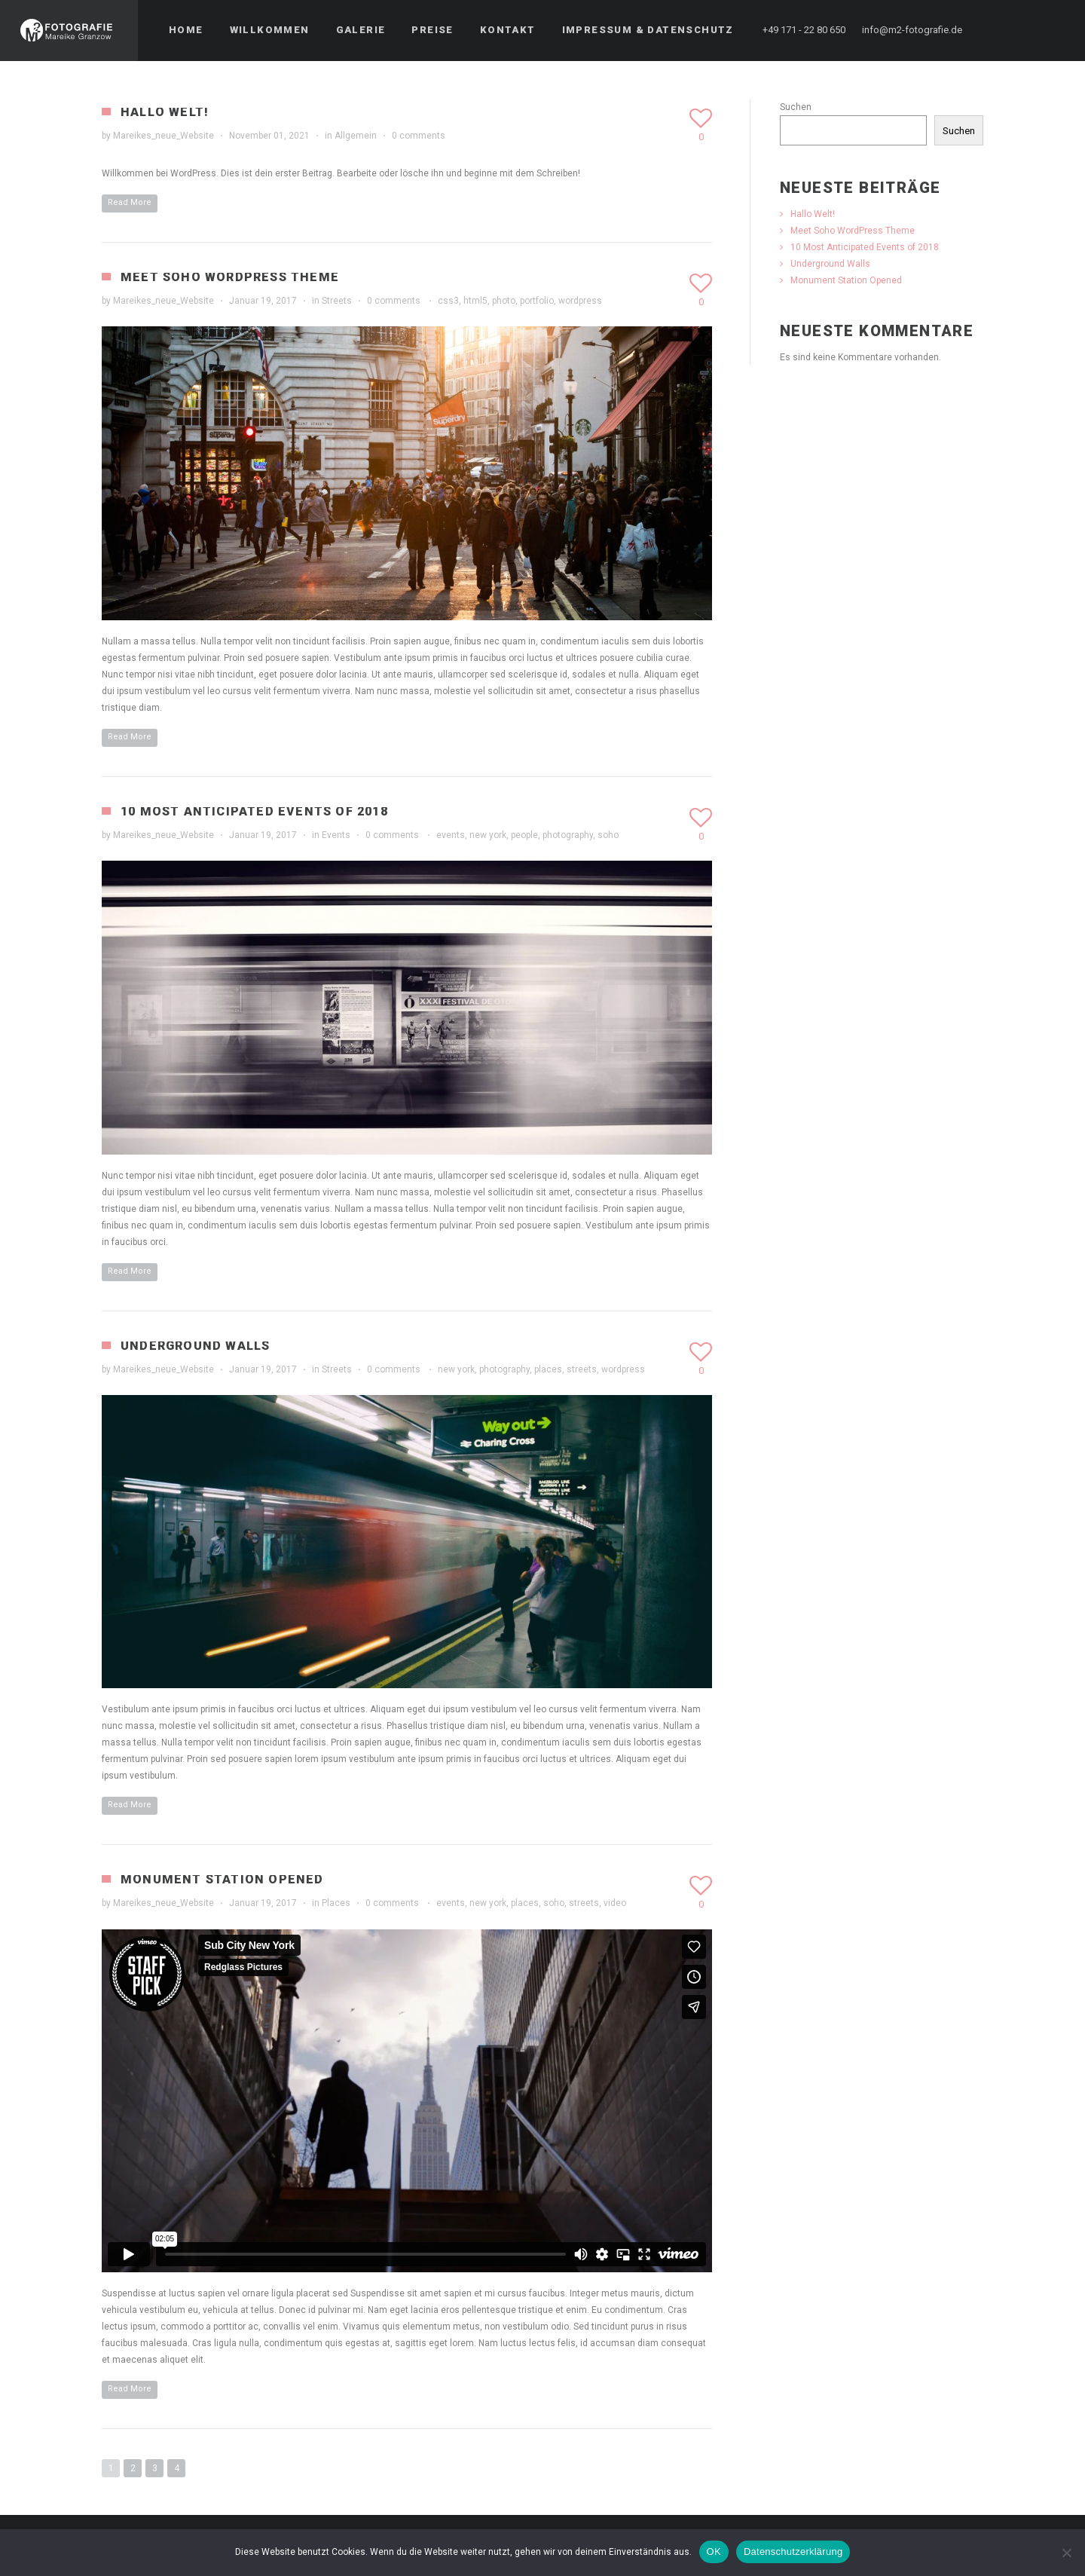 This screenshot has width=1085, height=2576. Describe the element at coordinates (336, 835) in the screenshot. I see `Events` at that location.